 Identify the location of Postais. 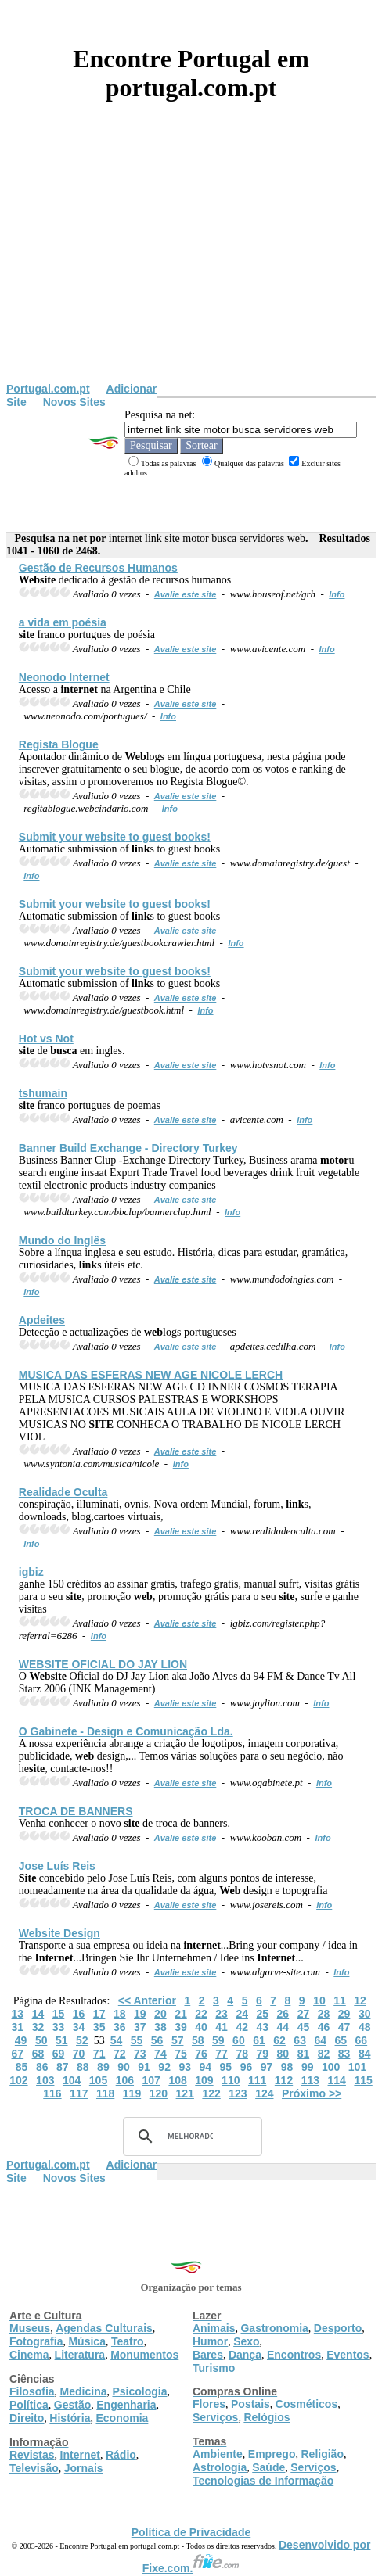
(250, 2404).